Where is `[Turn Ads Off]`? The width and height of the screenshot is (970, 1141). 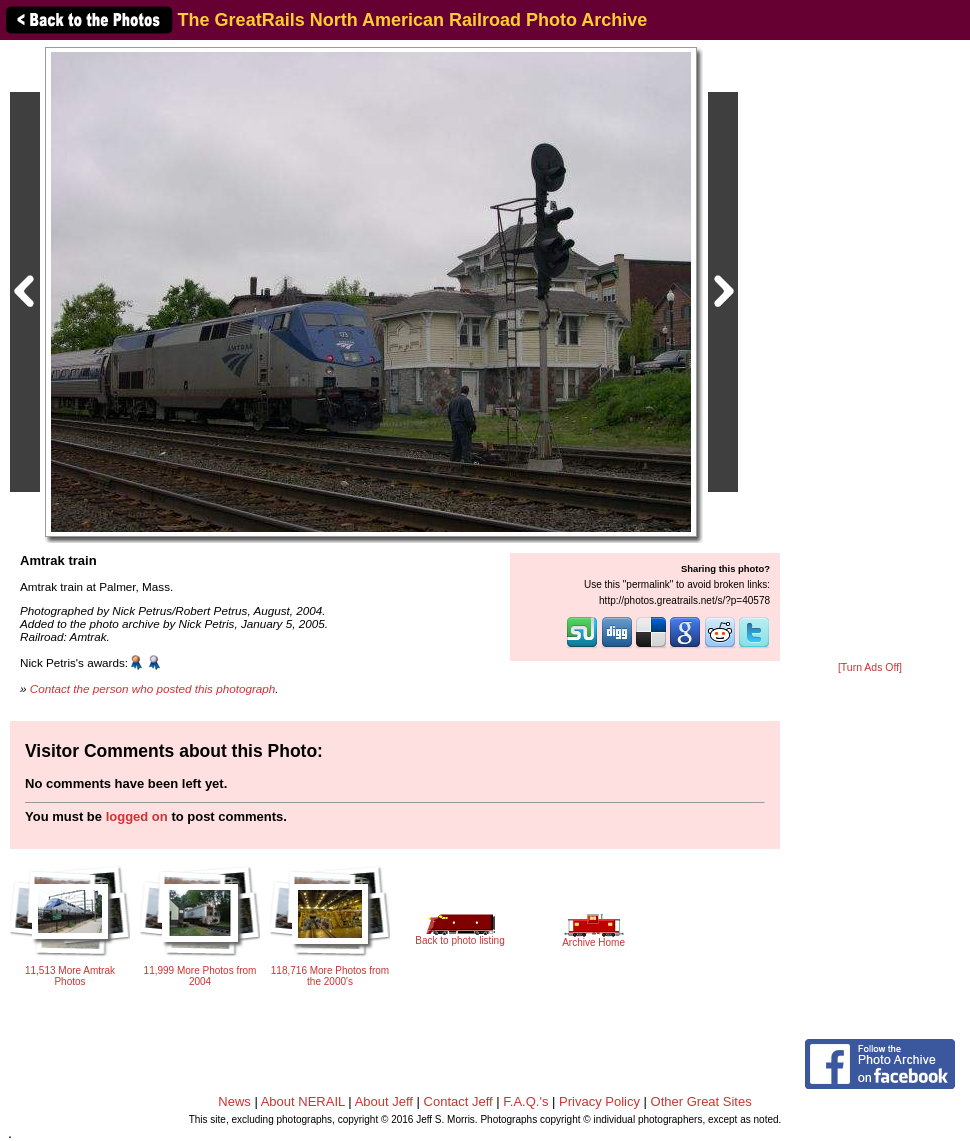
[Turn Ads Off] is located at coordinates (870, 667).